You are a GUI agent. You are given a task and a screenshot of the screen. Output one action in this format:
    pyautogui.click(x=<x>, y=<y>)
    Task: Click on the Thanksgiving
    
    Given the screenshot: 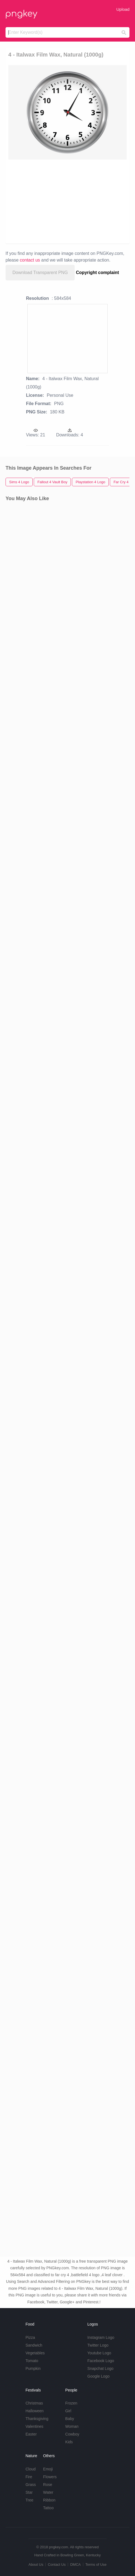 What is the action you would take?
    pyautogui.click(x=36, y=2418)
    